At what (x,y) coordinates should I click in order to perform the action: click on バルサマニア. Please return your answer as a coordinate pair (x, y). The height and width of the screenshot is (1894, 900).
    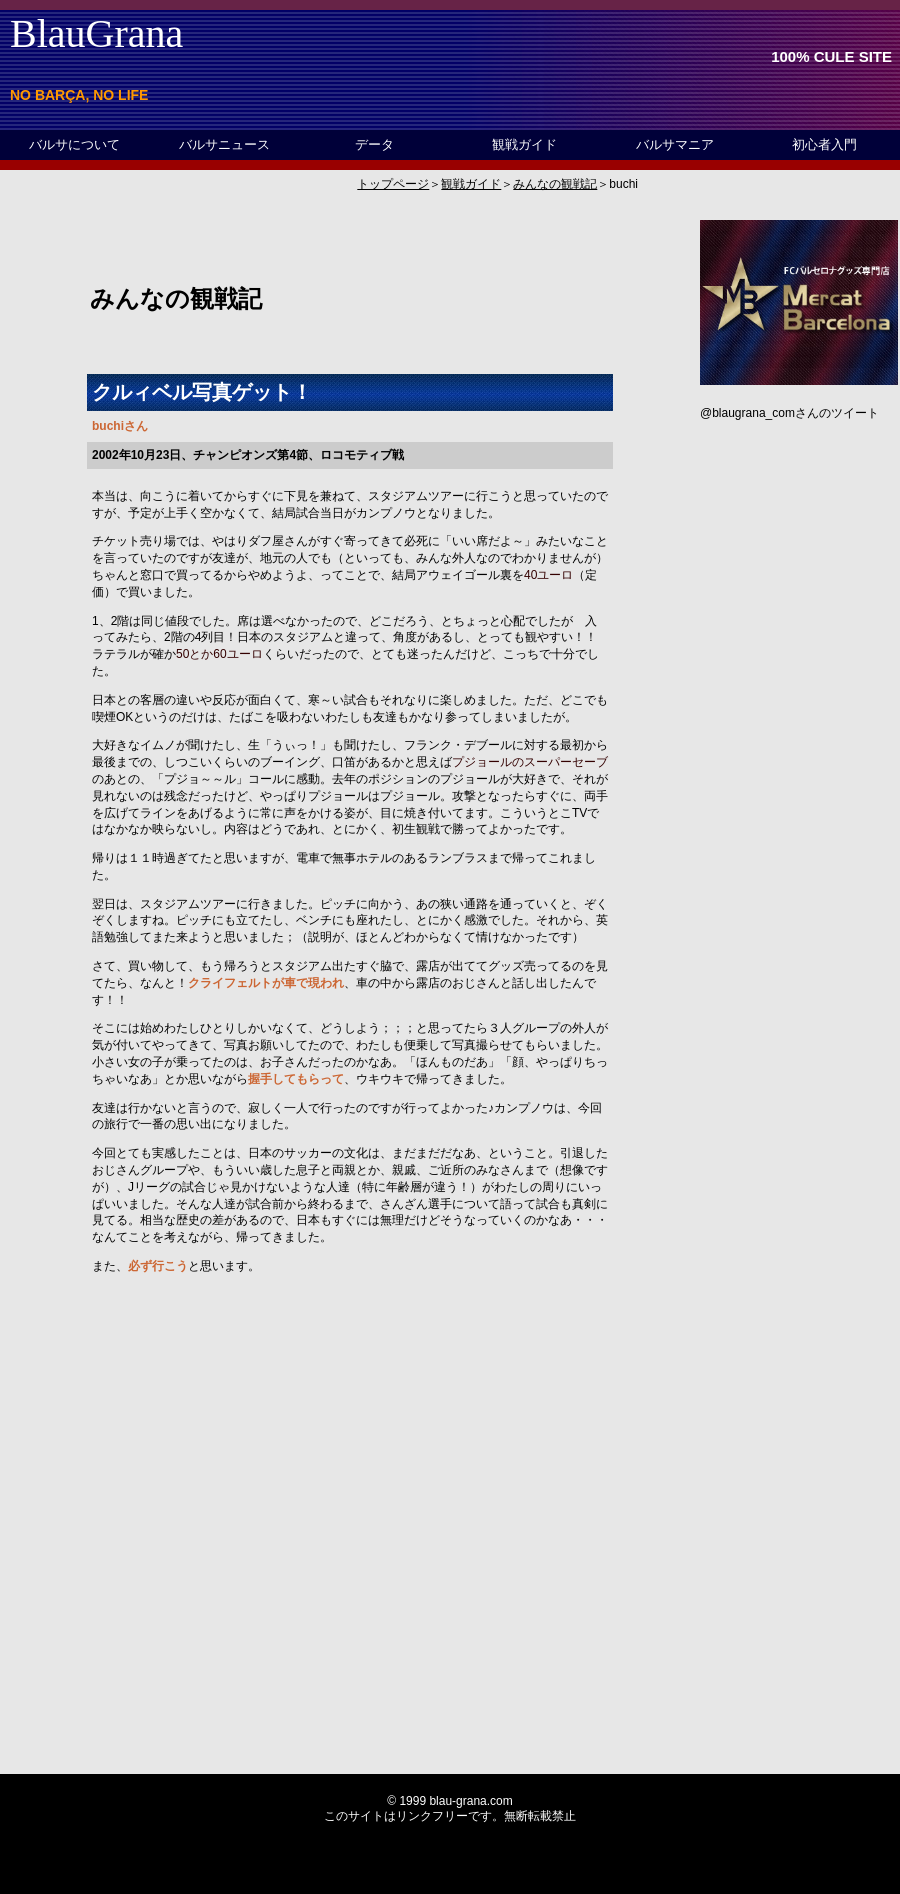
    Looking at the image, I should click on (675, 144).